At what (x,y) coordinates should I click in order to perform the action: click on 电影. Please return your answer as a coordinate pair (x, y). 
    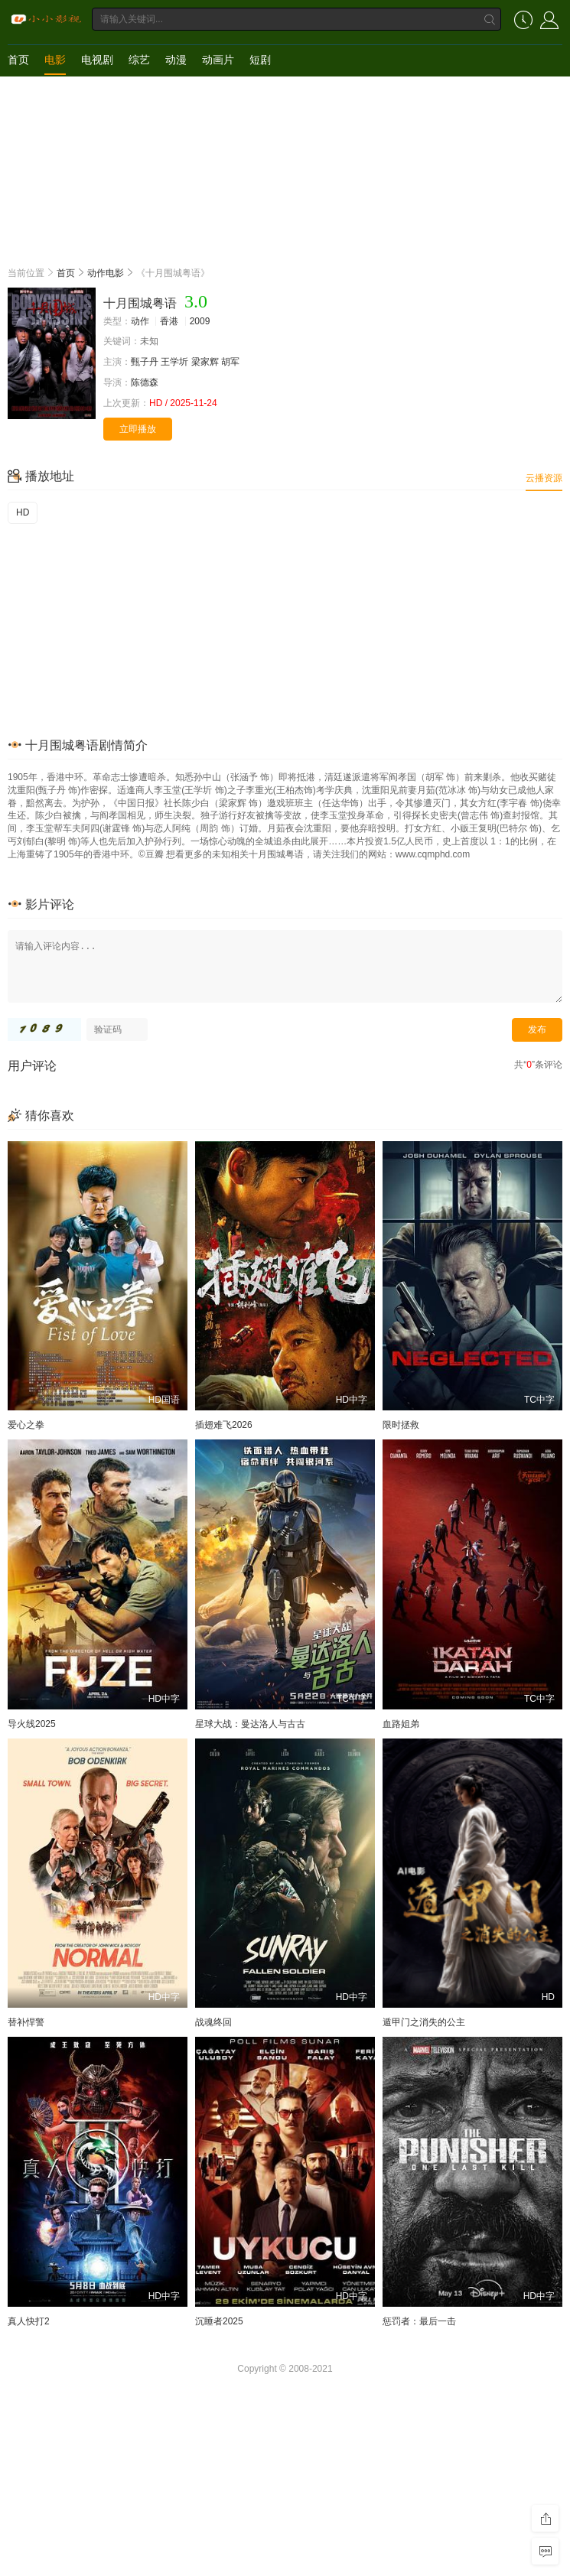
    Looking at the image, I should click on (55, 60).